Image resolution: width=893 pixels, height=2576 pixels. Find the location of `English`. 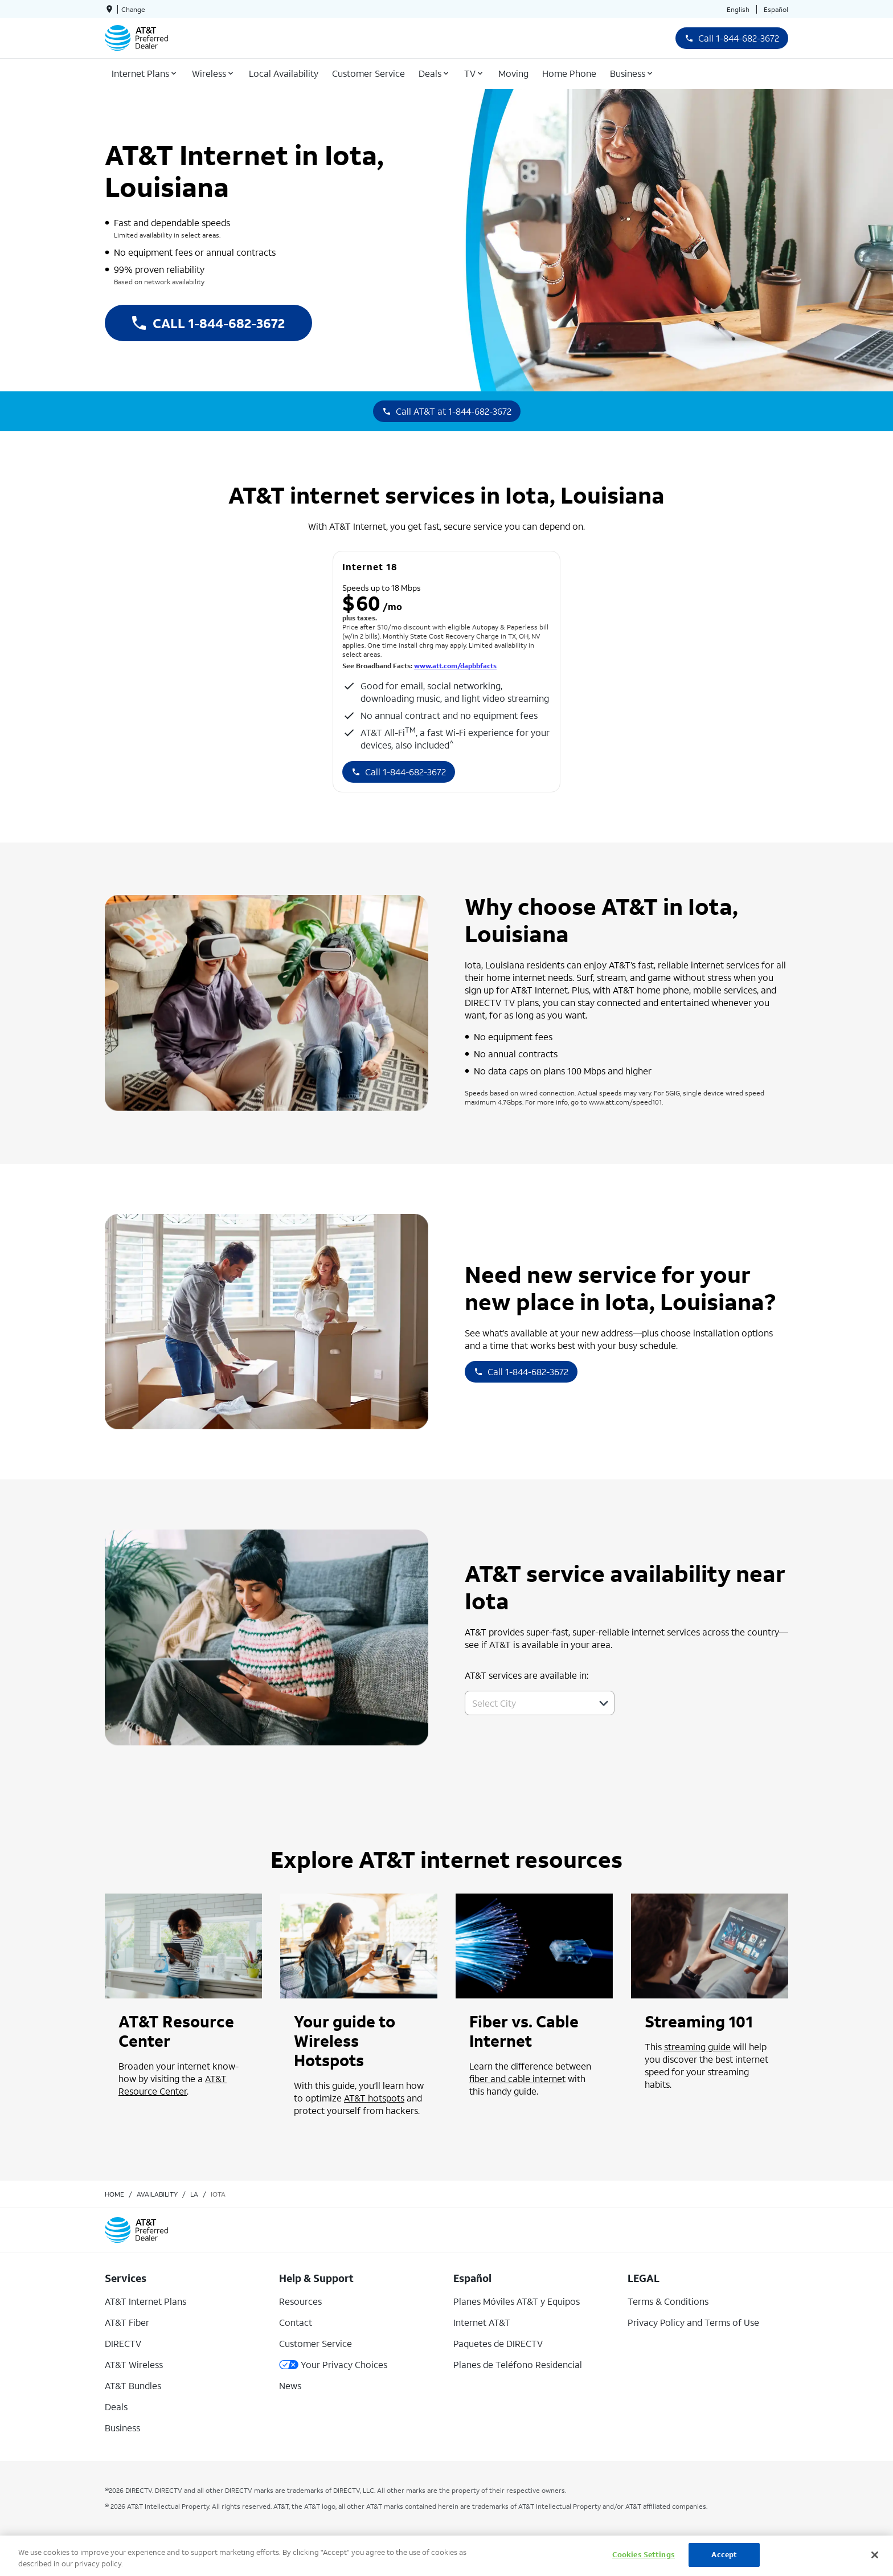

English is located at coordinates (738, 9).